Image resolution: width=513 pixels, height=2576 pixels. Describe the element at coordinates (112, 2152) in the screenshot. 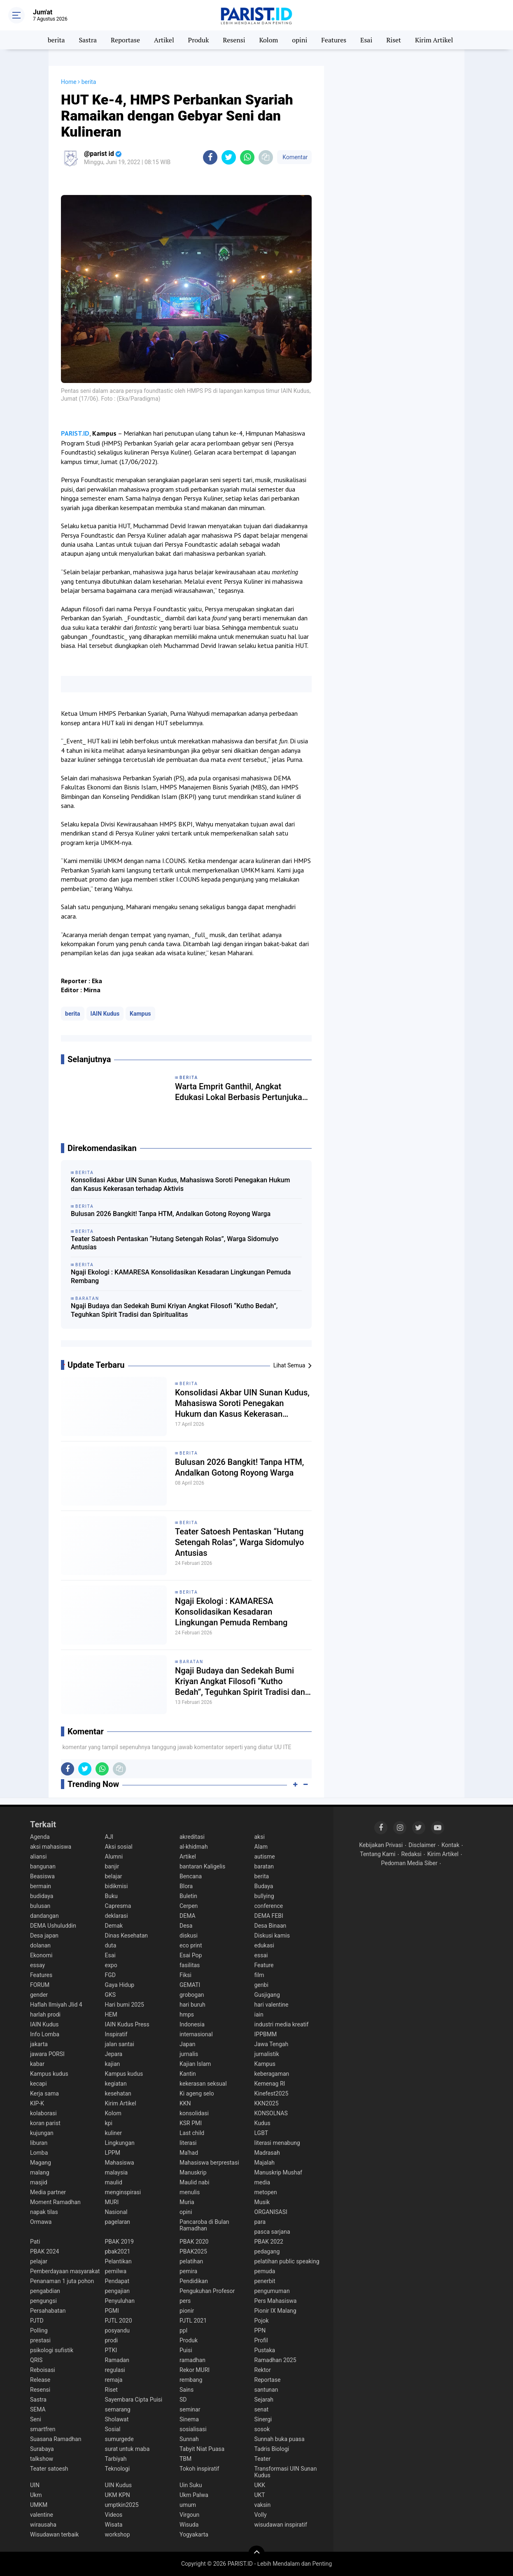

I see `LPPM` at that location.